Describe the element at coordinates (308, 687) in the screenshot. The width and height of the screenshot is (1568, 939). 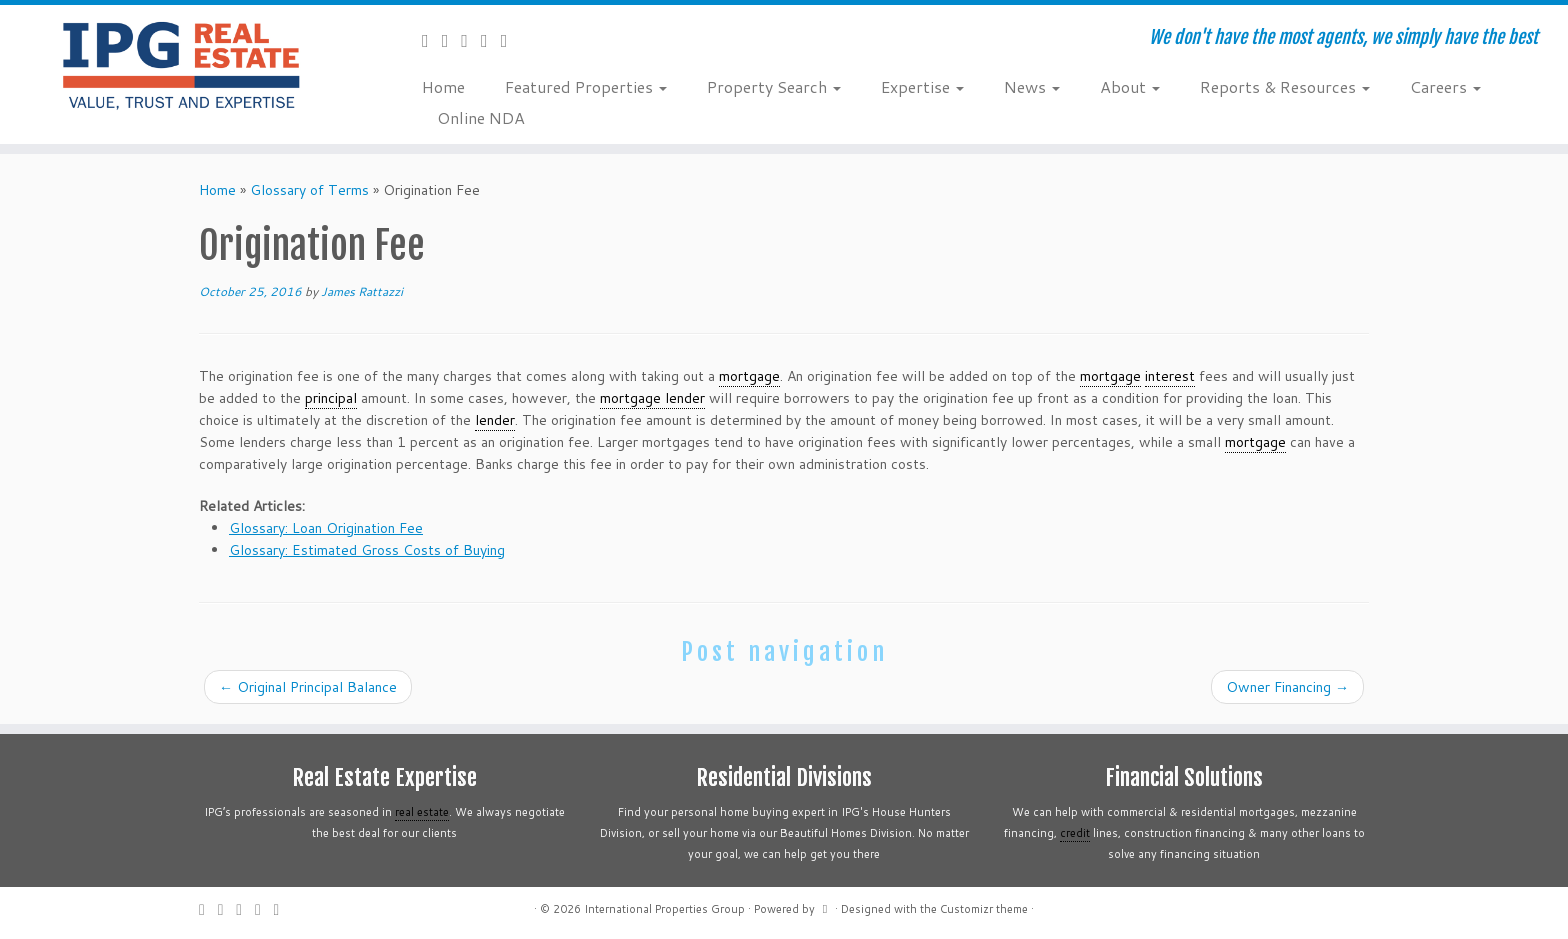
I see `Original Principal Balance` at that location.